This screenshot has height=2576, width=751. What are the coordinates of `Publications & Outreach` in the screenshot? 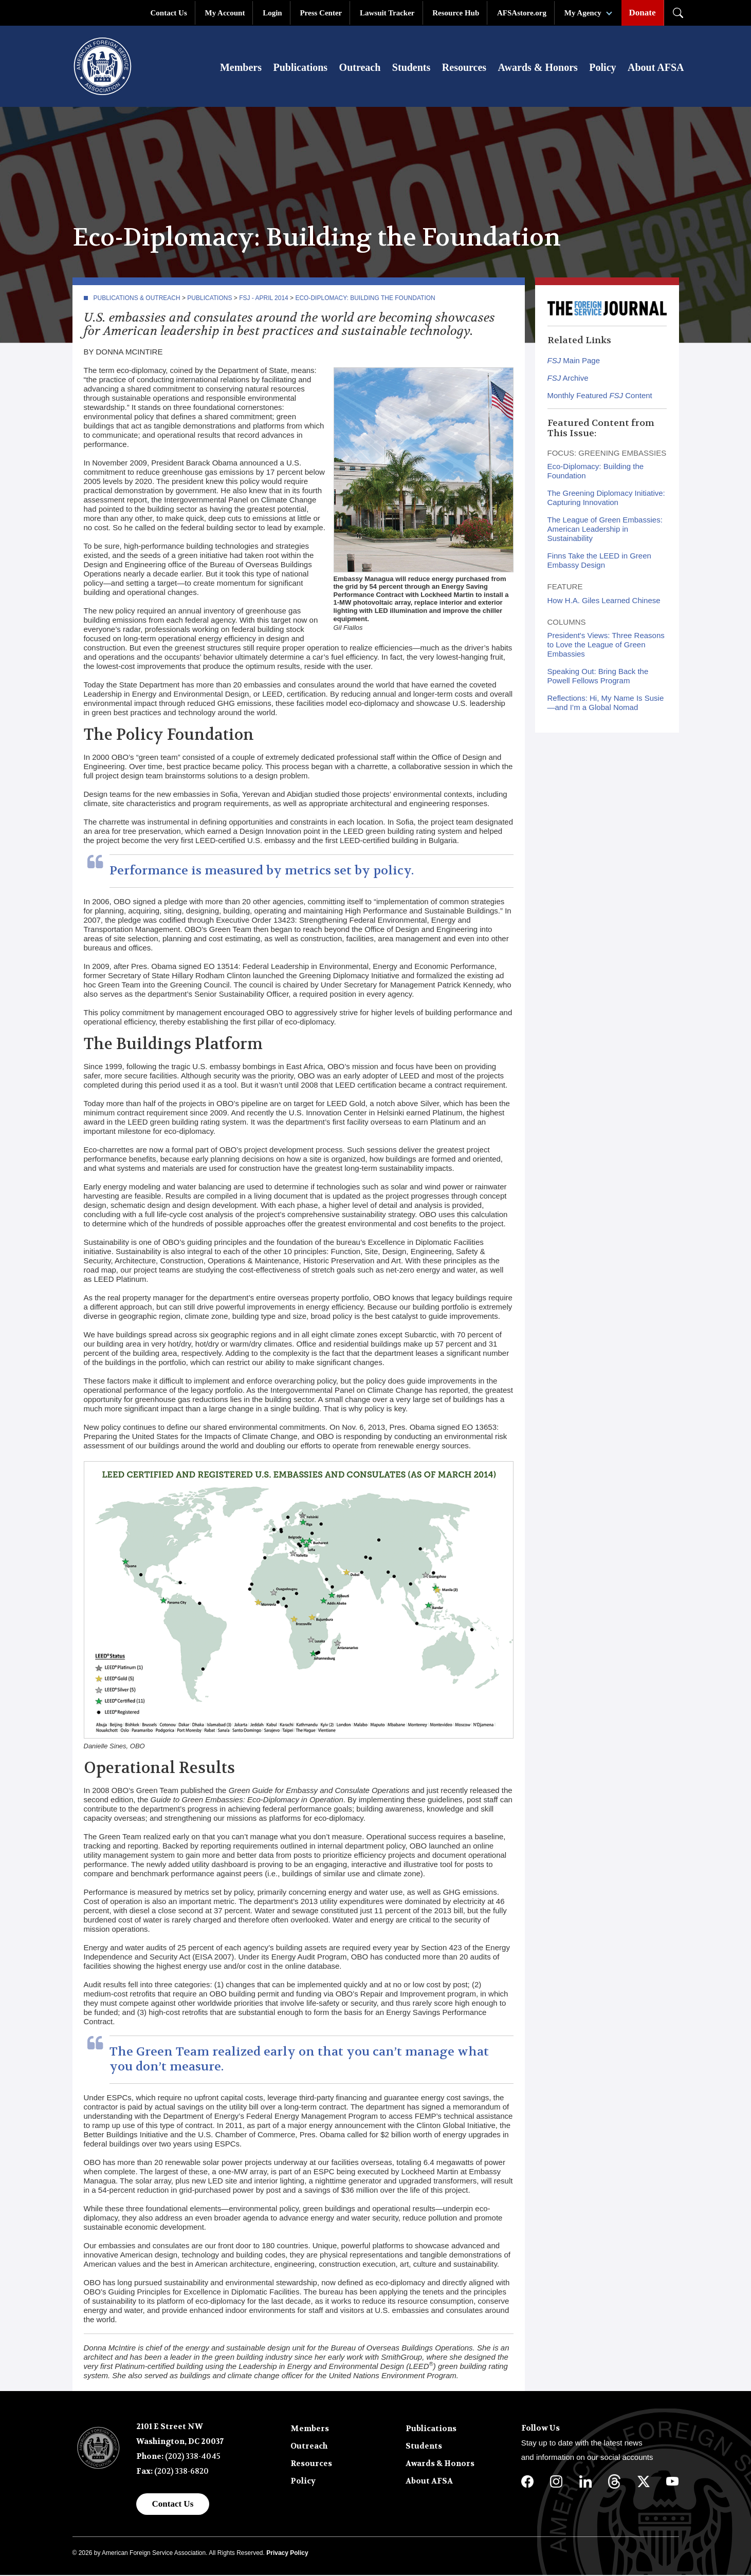 It's located at (137, 299).